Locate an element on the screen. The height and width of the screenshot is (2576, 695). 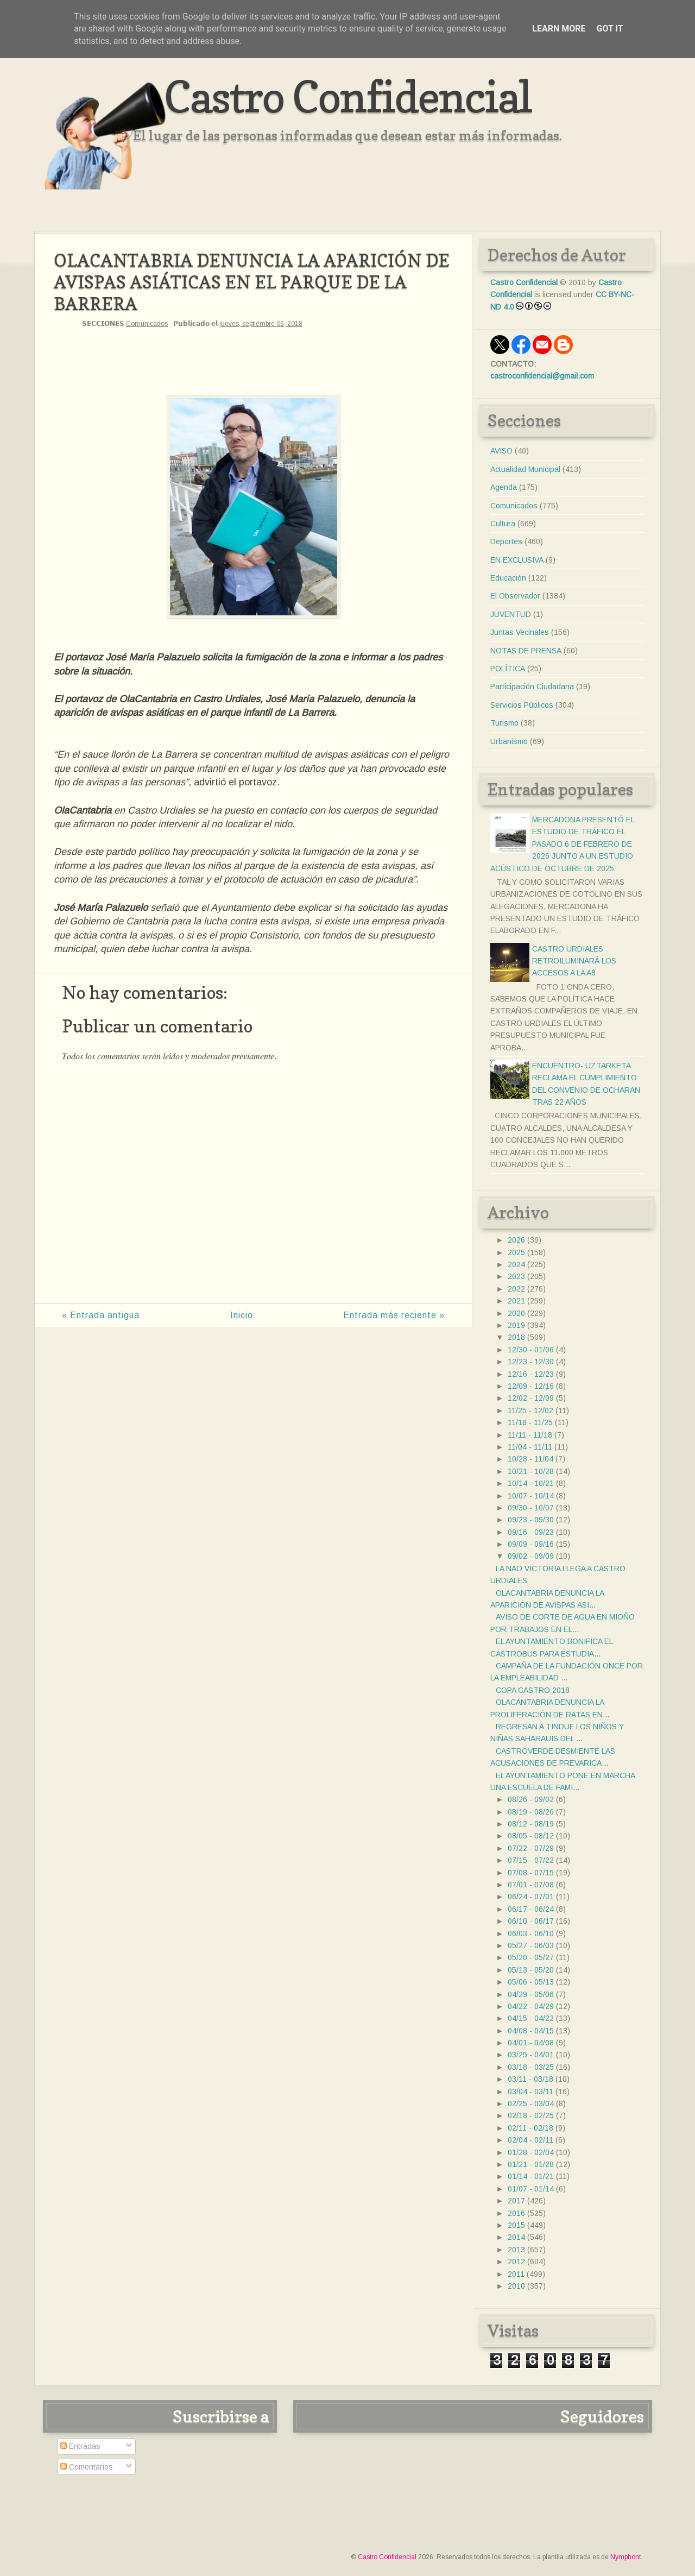
10/21 - 10/28 is located at coordinates (531, 1471).